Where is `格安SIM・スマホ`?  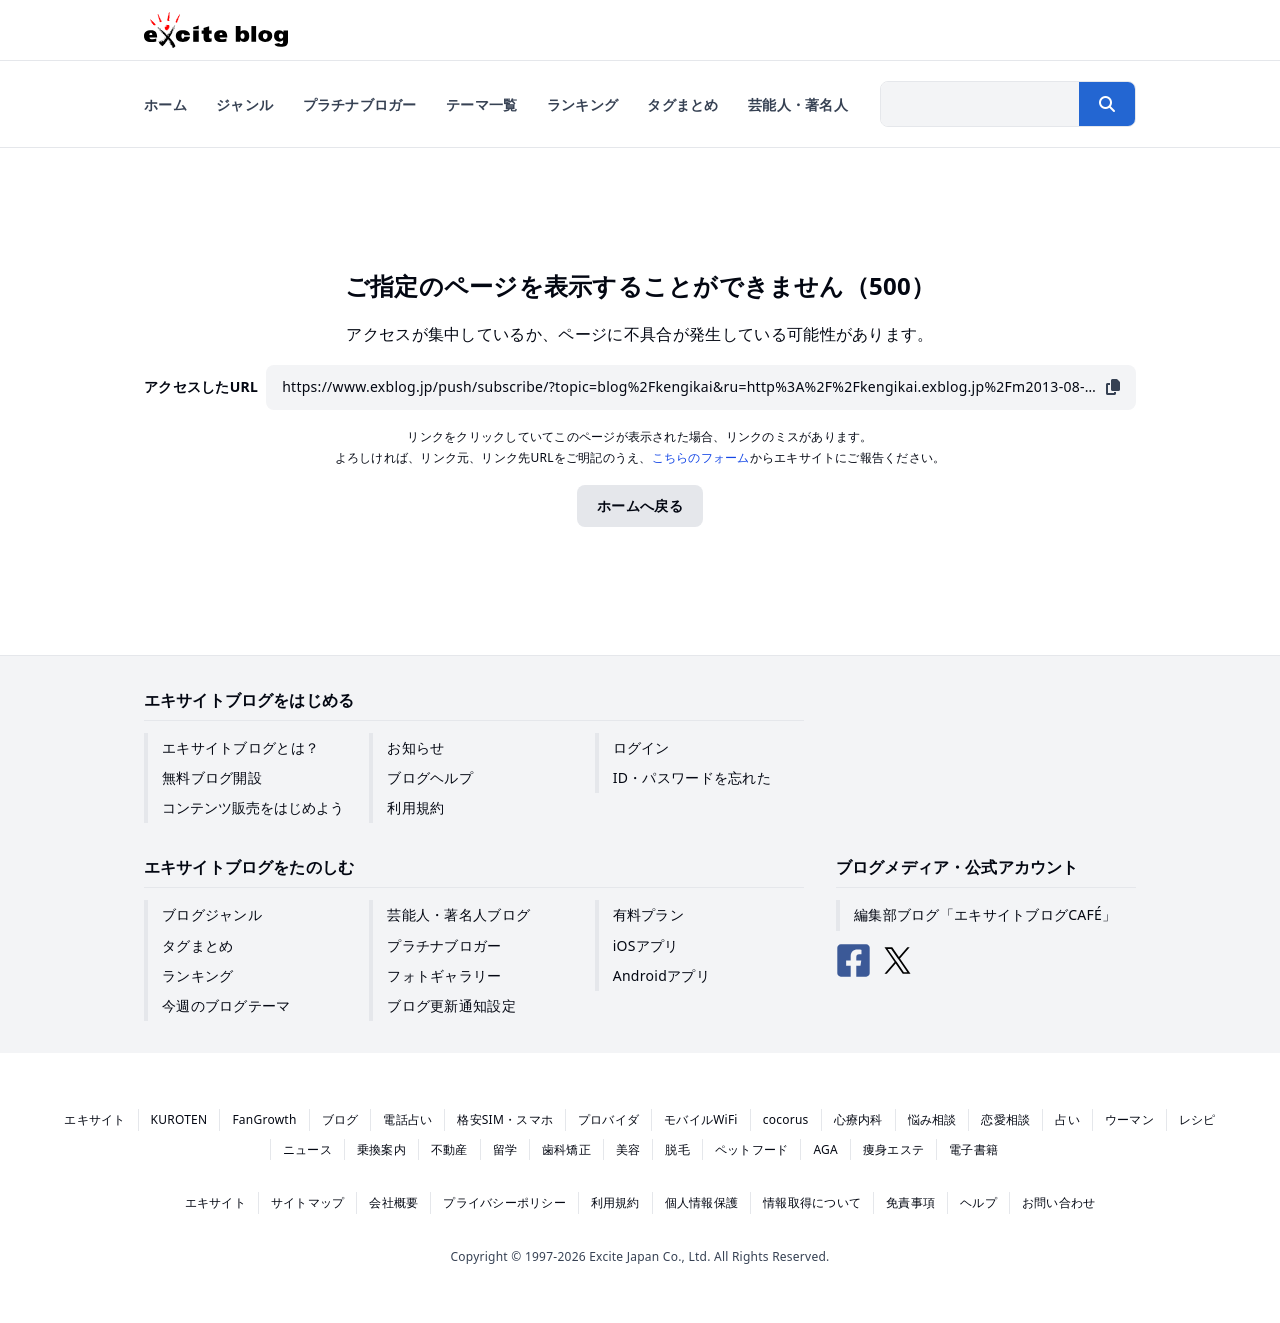 格安SIM・スマホ is located at coordinates (505, 1119).